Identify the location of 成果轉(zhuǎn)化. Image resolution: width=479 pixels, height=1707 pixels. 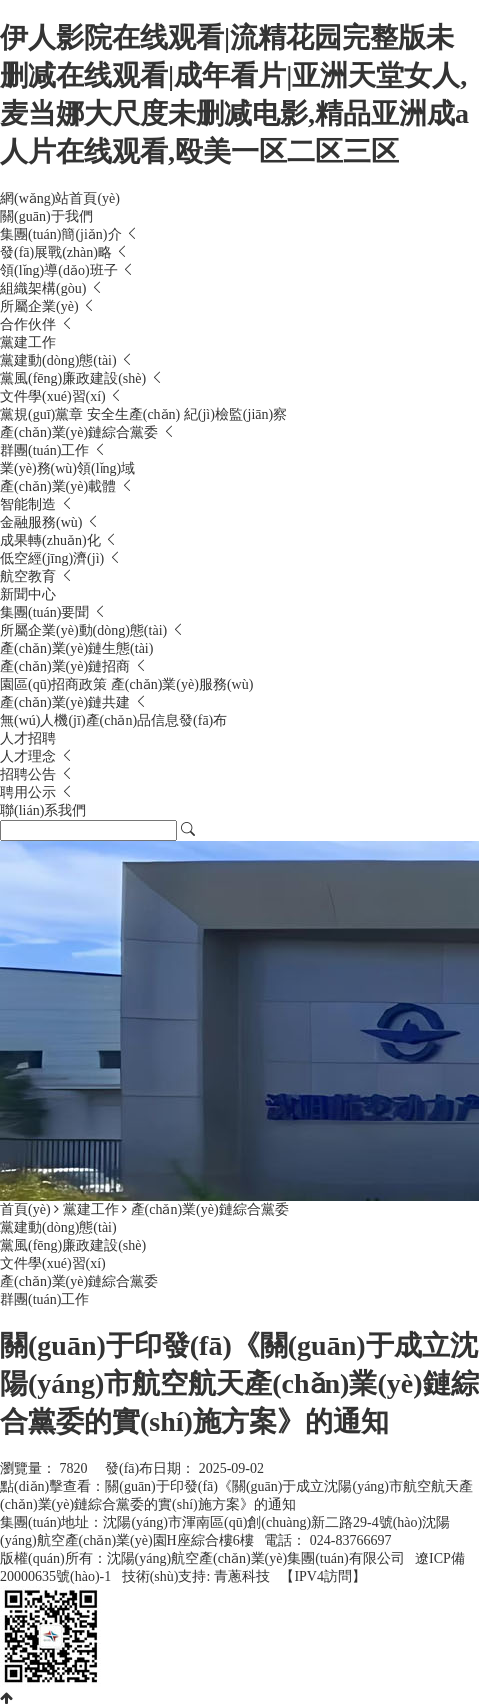
(52, 540).